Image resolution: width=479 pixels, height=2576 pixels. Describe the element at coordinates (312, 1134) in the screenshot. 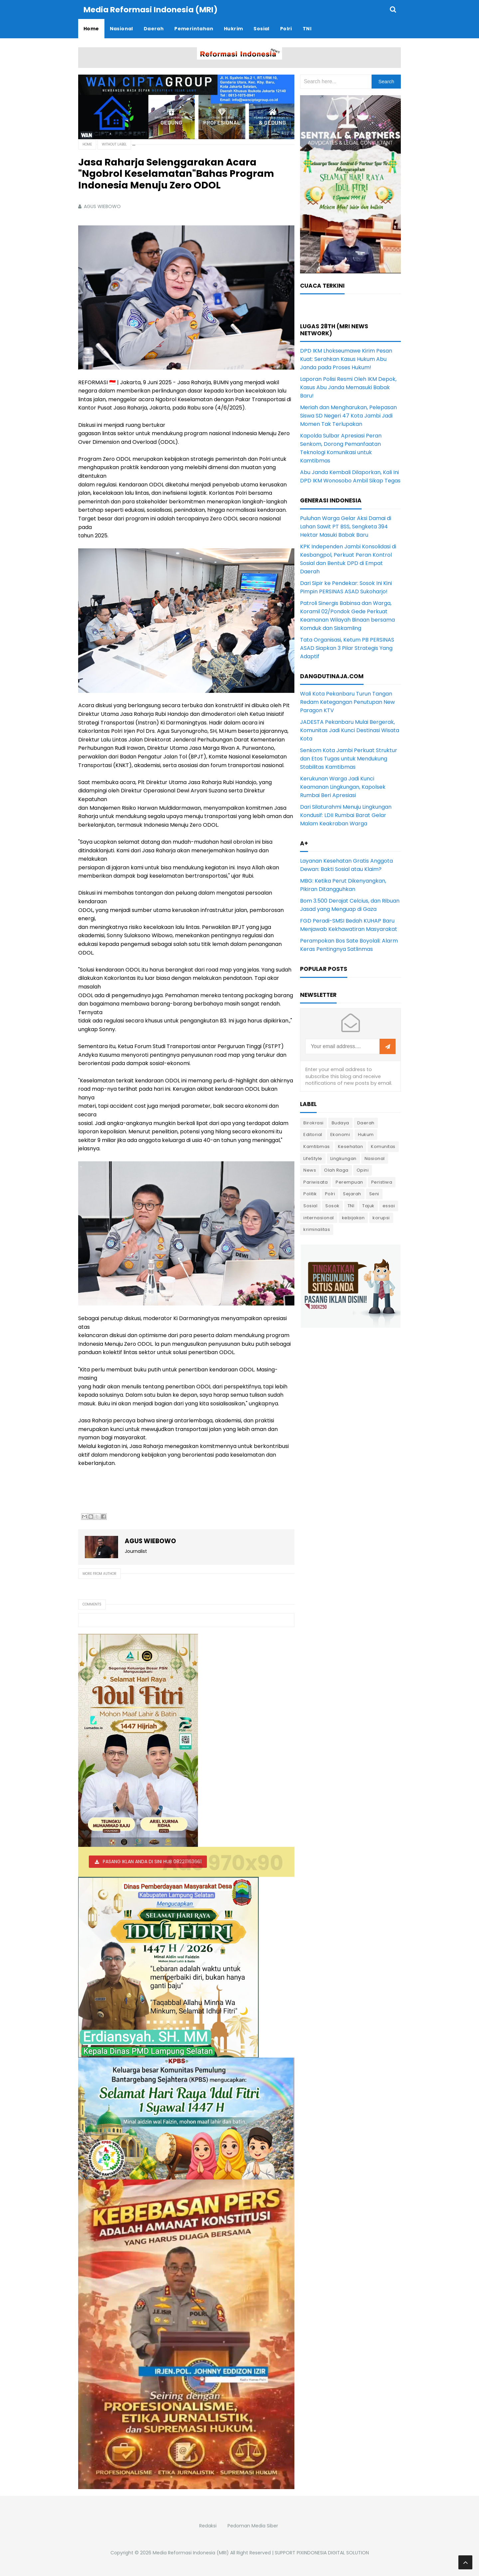

I see `Editorial` at that location.